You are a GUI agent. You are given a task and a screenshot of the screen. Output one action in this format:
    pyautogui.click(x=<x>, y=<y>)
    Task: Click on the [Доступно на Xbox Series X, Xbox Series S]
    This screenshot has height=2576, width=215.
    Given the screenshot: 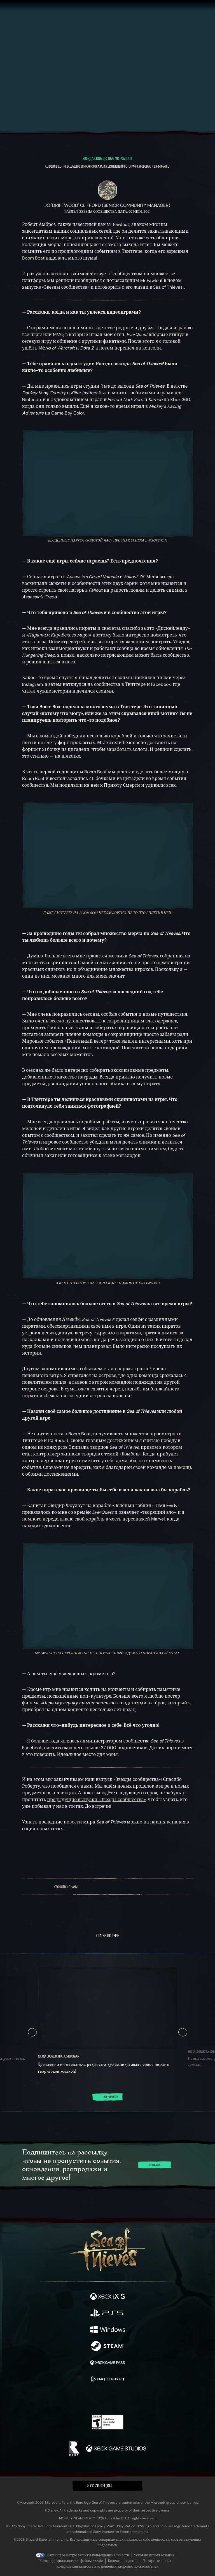 What is the action you would take?
    pyautogui.click(x=107, y=2297)
    